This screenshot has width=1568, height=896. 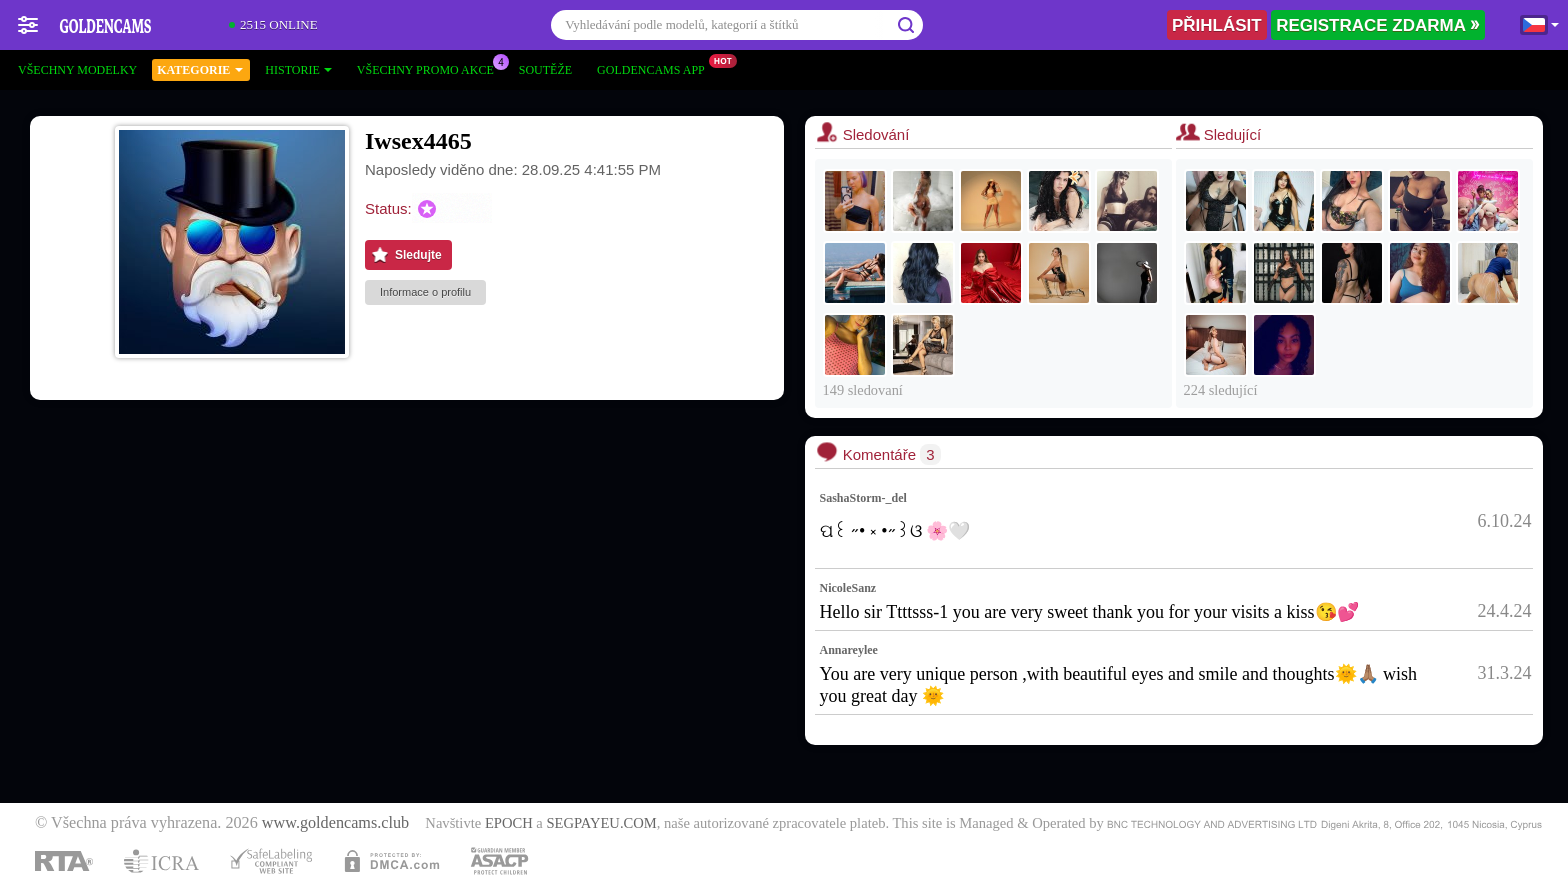 I want to click on Goldencams App, so click(x=656, y=68).